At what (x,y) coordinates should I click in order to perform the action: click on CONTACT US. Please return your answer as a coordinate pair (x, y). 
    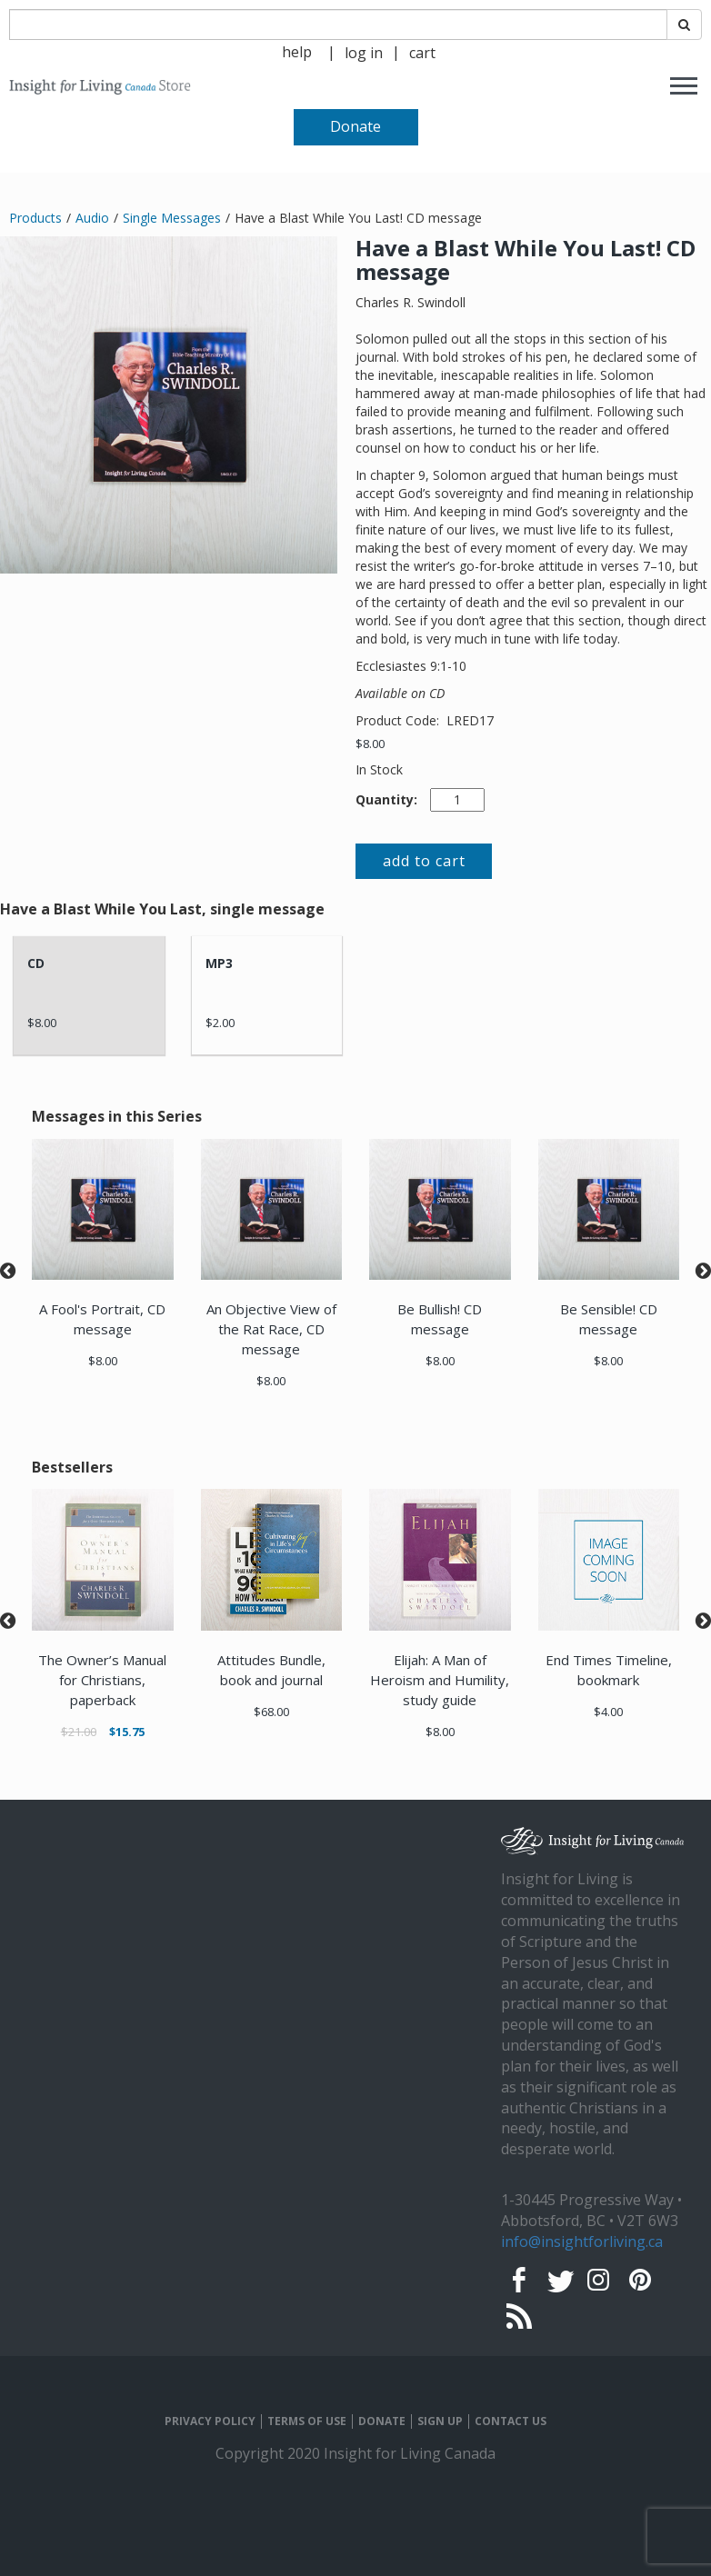
    Looking at the image, I should click on (510, 2421).